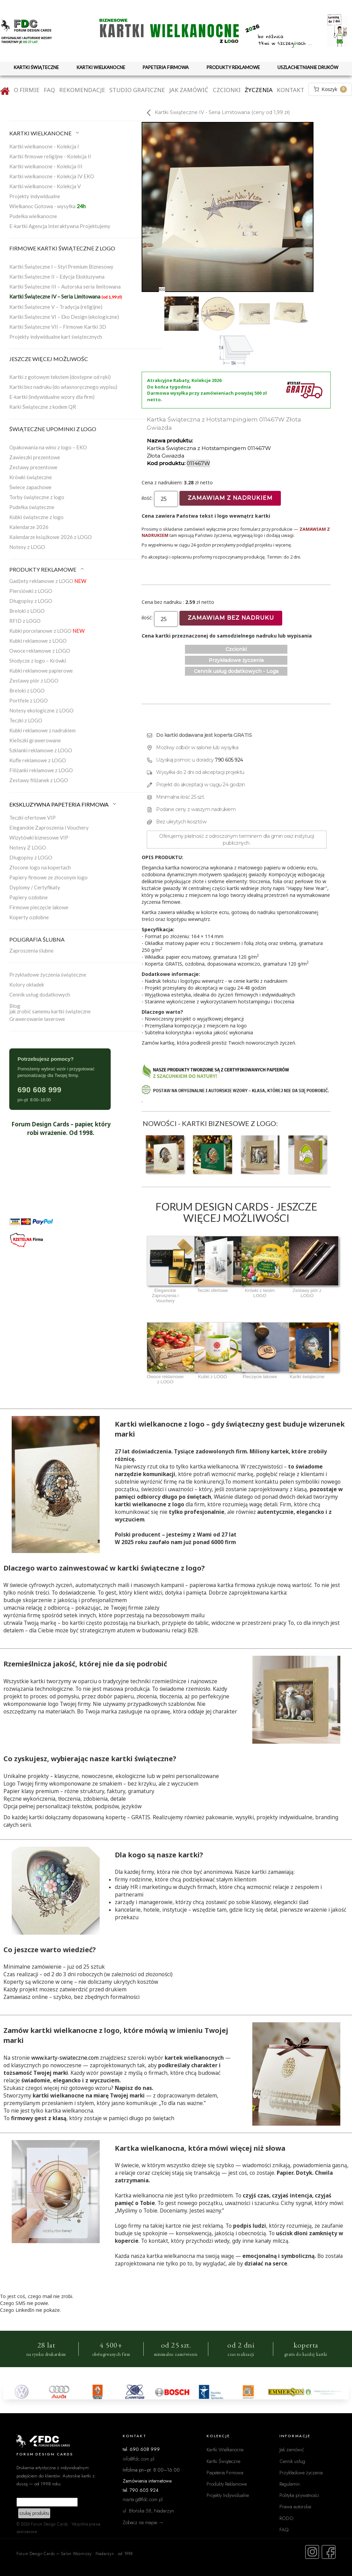 Image resolution: width=352 pixels, height=2576 pixels. I want to click on Kubki reklamowe z nadrukiem, so click(42, 730).